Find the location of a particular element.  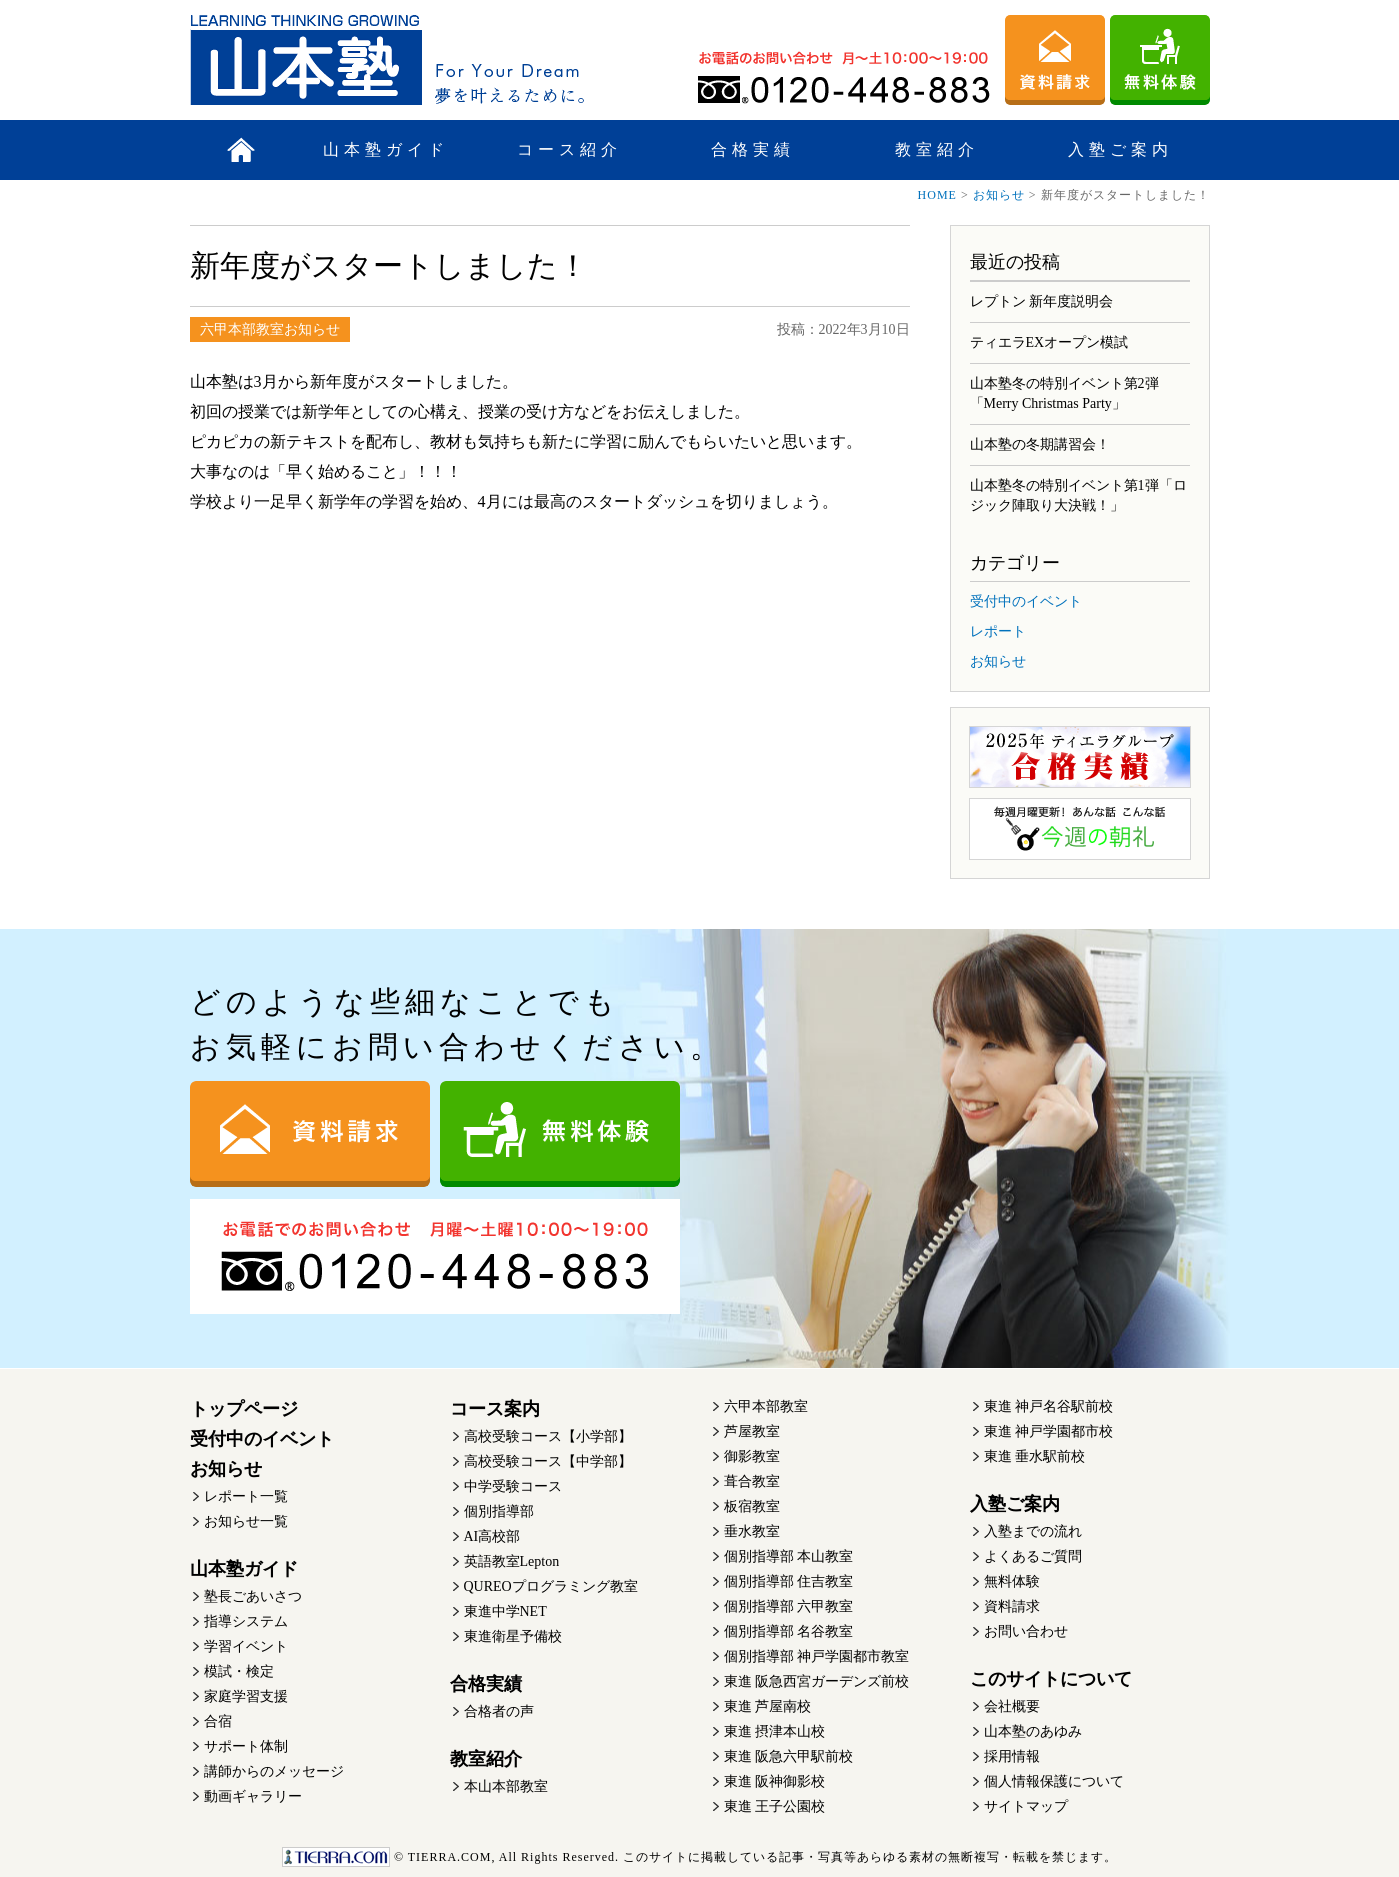

講師からのメッセージ is located at coordinates (274, 1771).